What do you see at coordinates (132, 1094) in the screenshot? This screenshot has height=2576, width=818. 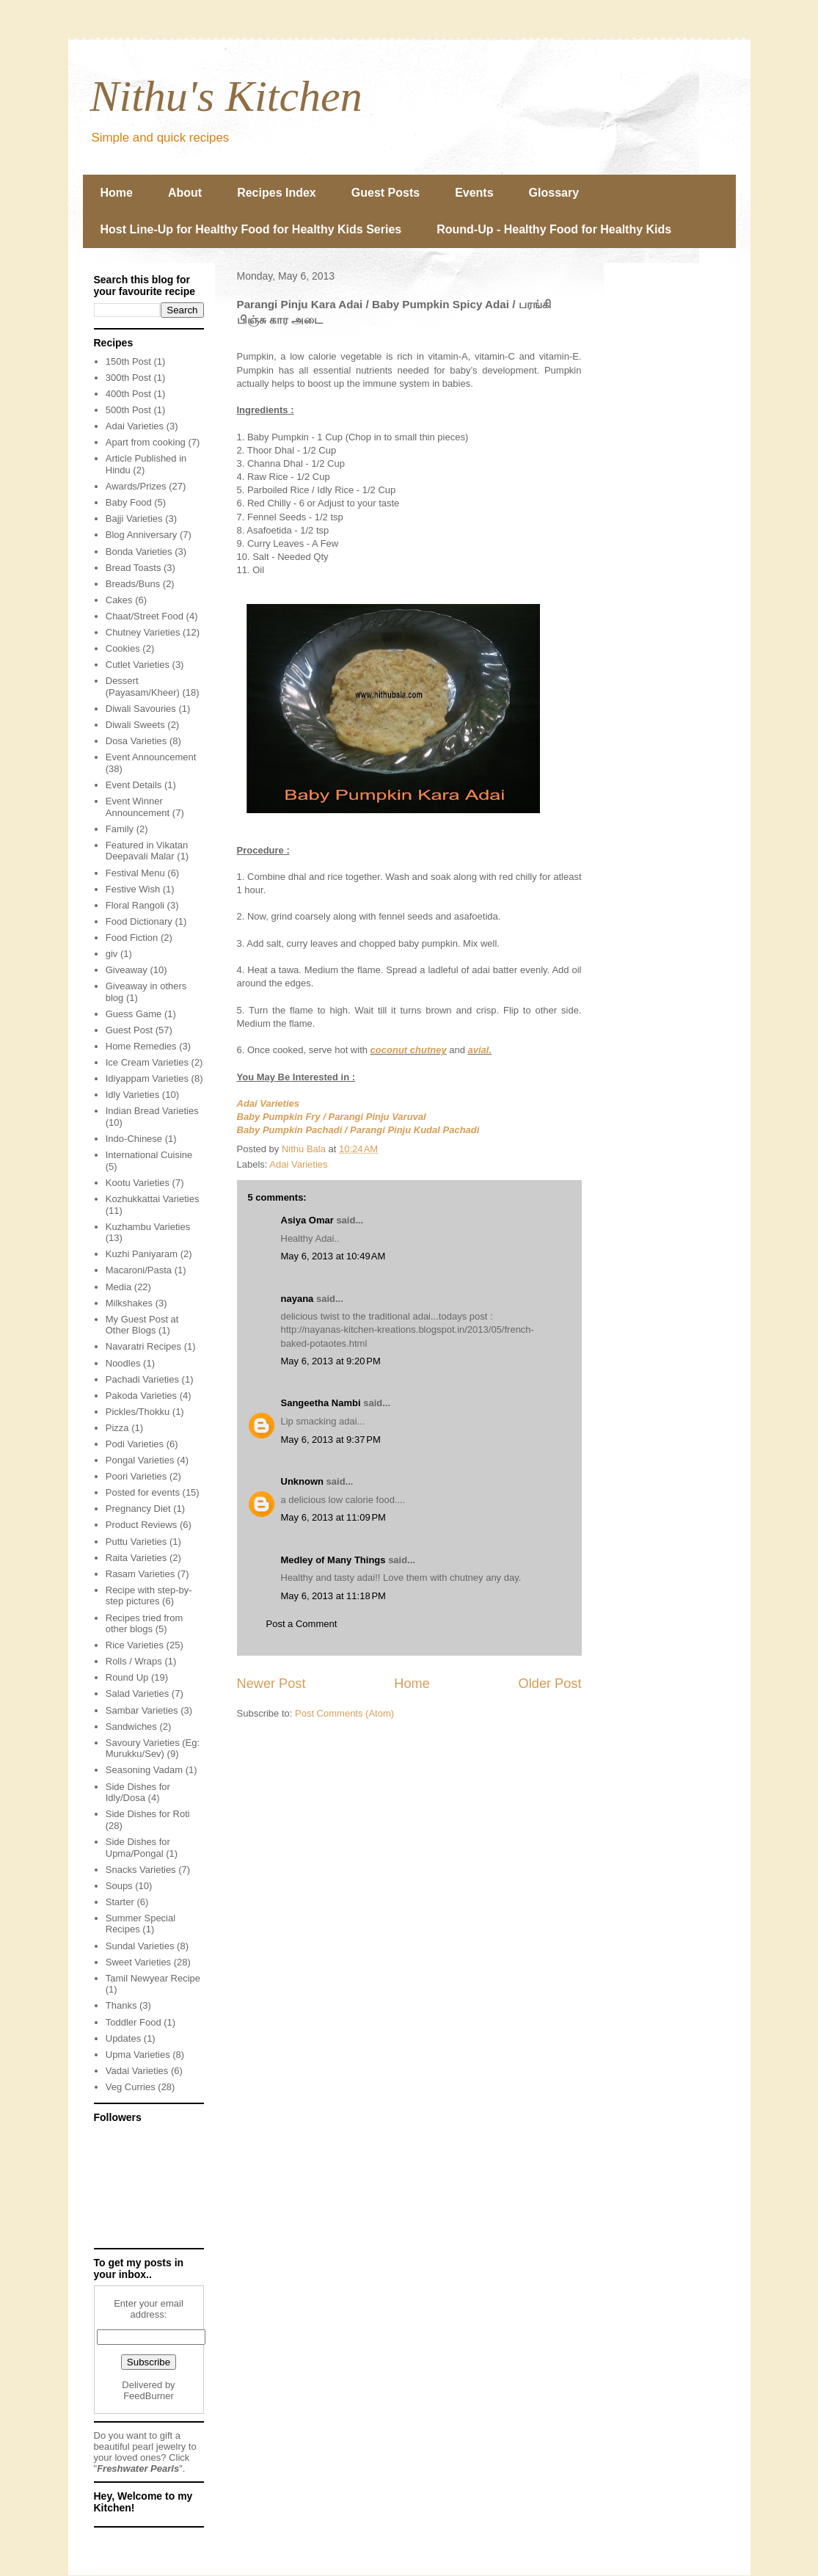 I see `Idly Varieties` at bounding box center [132, 1094].